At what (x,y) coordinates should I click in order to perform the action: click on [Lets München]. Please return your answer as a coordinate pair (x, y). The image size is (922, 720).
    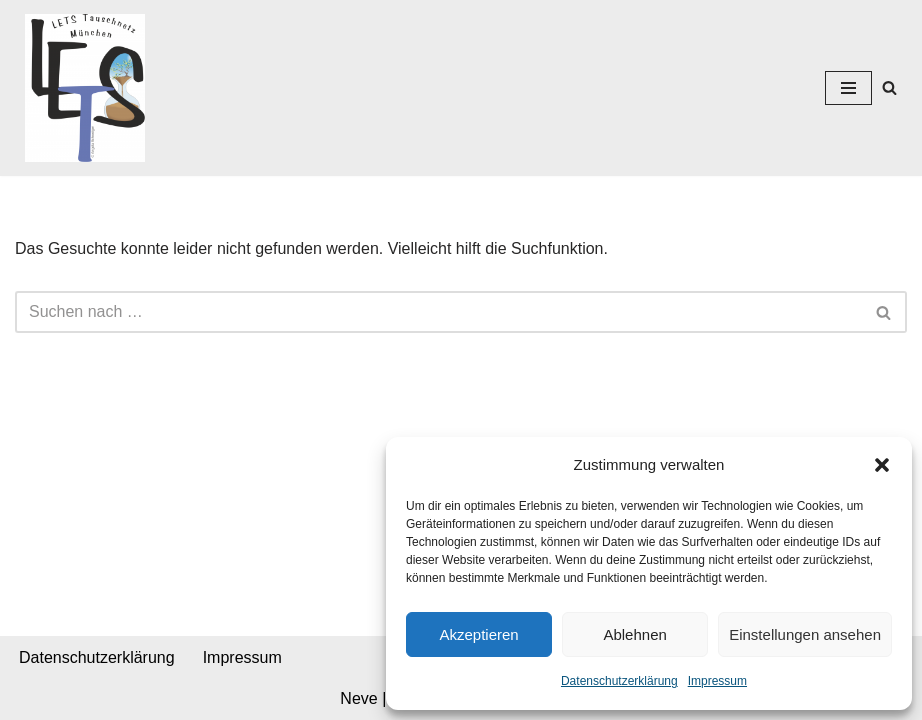
    Looking at the image, I should click on (80, 88).